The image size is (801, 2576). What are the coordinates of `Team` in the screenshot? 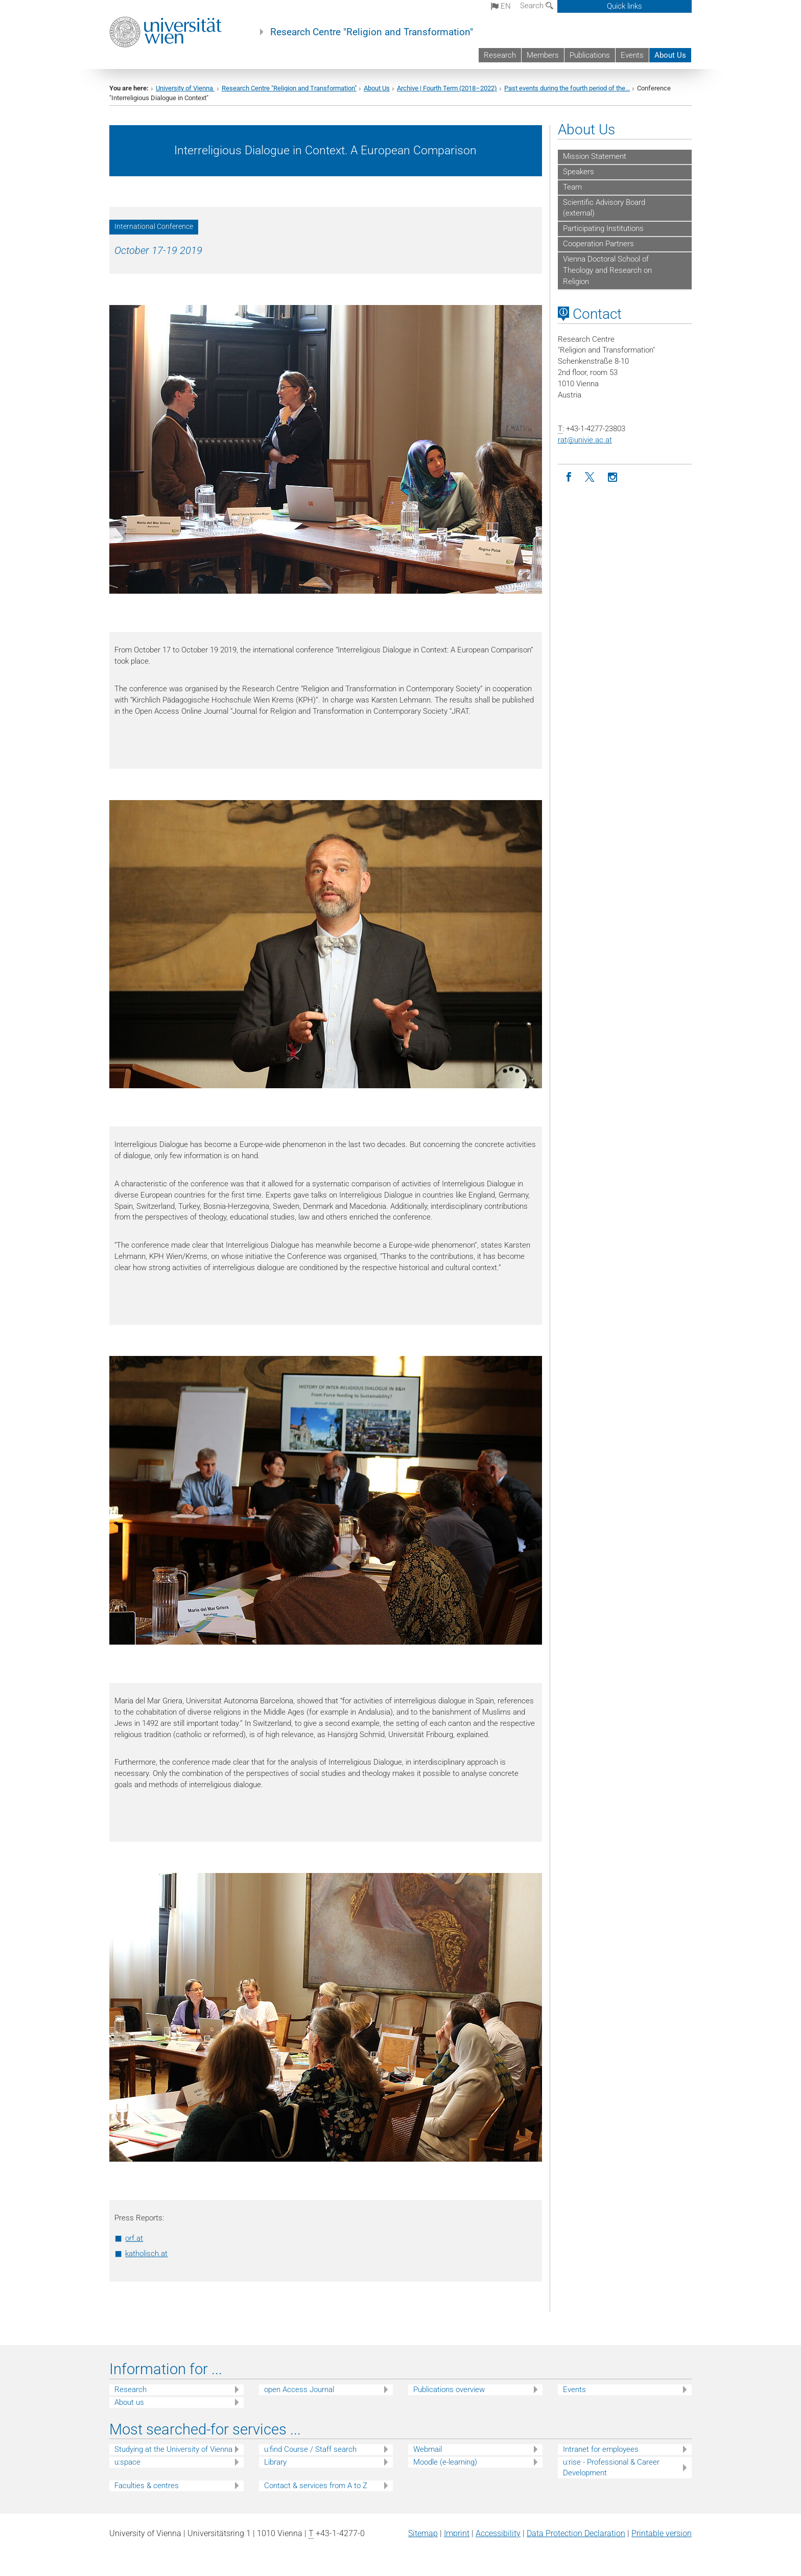 It's located at (572, 187).